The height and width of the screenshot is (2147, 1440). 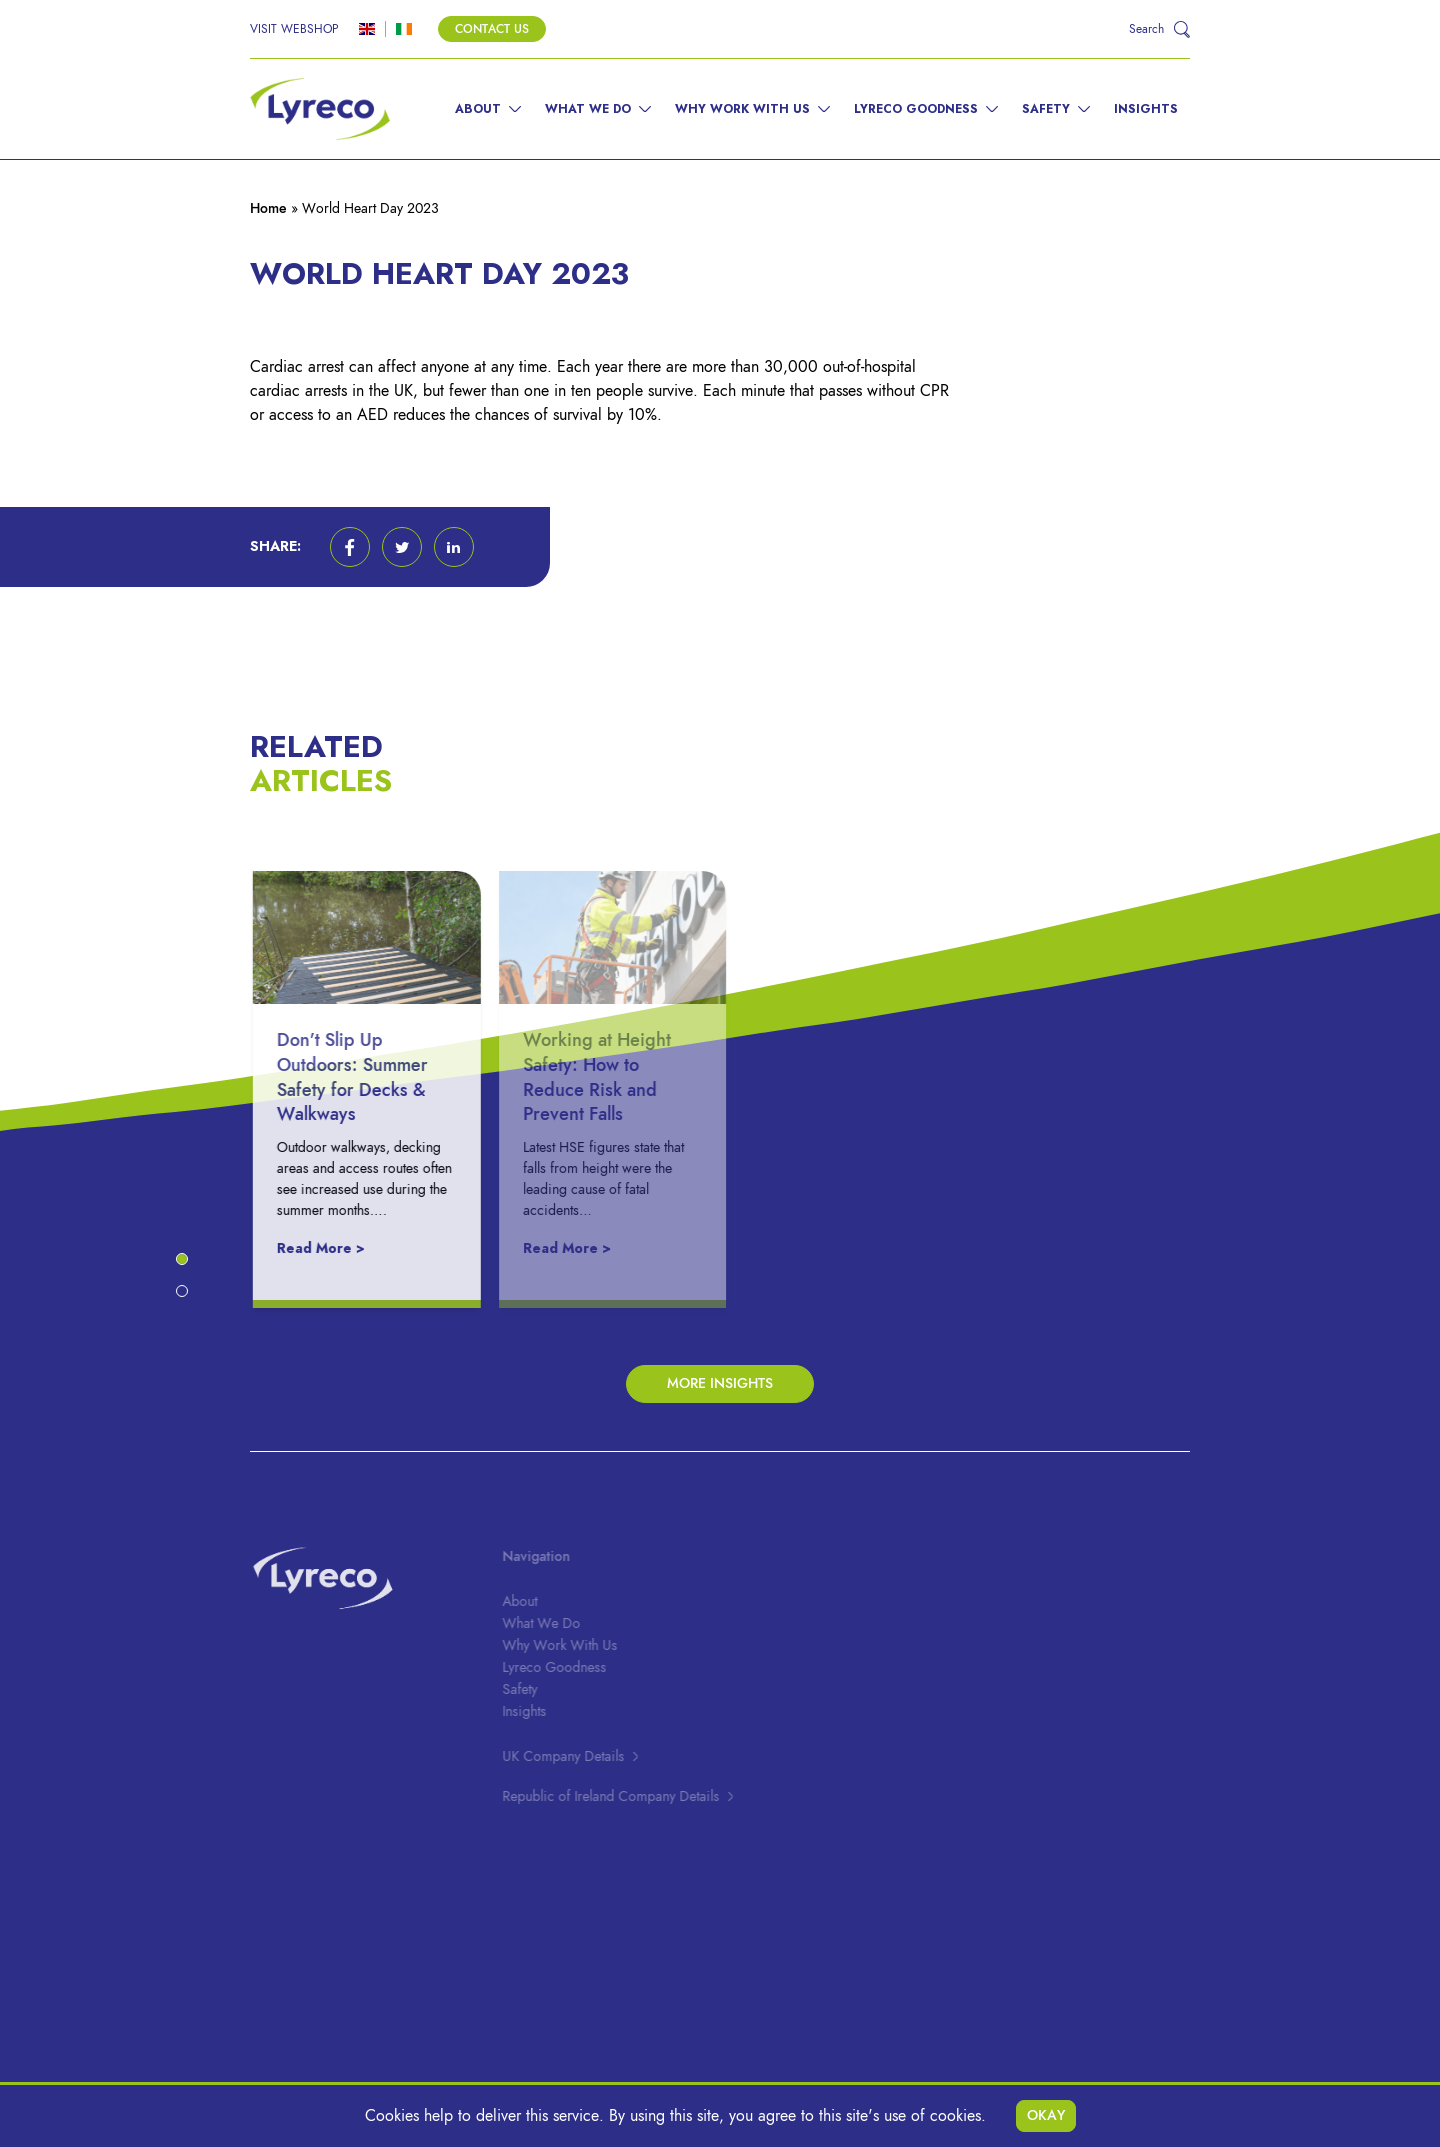 What do you see at coordinates (916, 109) in the screenshot?
I see `Lyreco Goodness` at bounding box center [916, 109].